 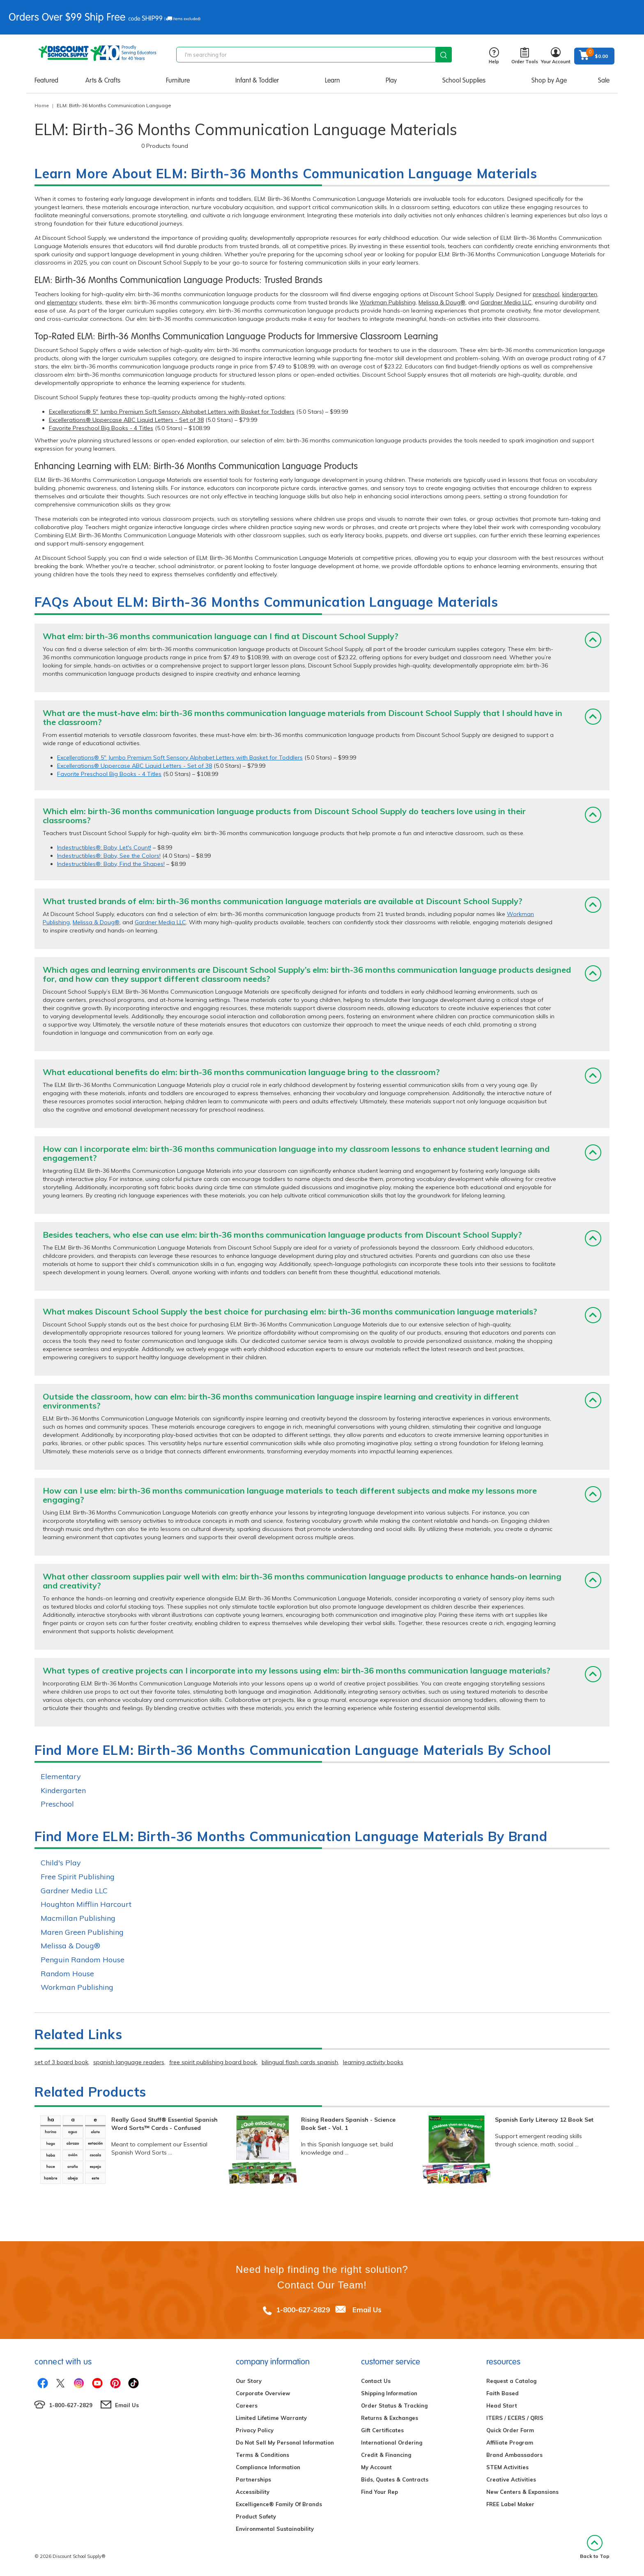 What do you see at coordinates (279, 2504) in the screenshot?
I see `Excelligence® Family Of Brands` at bounding box center [279, 2504].